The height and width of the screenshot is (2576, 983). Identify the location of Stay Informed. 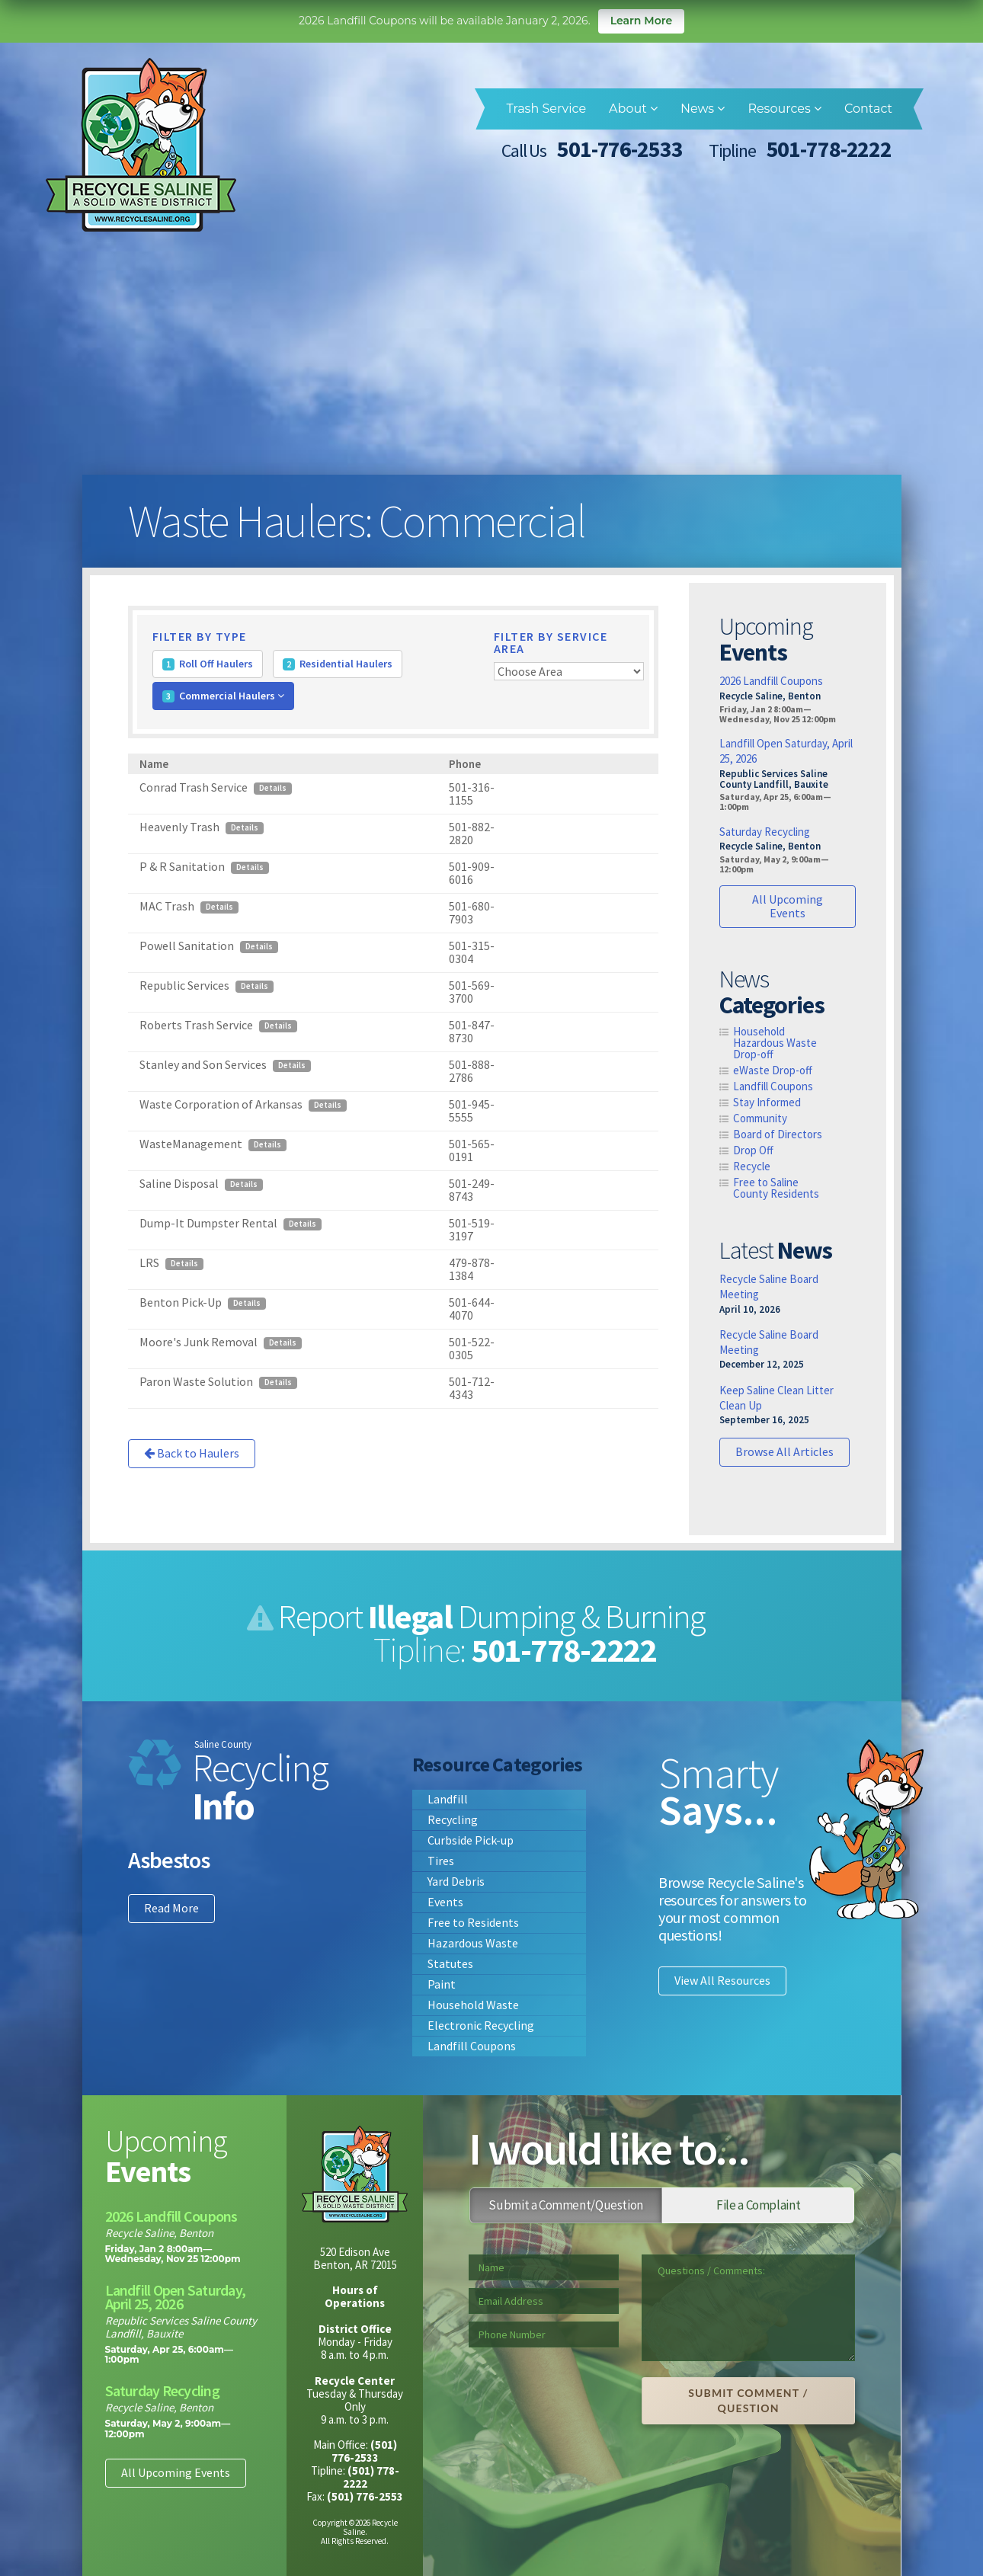
(767, 1102).